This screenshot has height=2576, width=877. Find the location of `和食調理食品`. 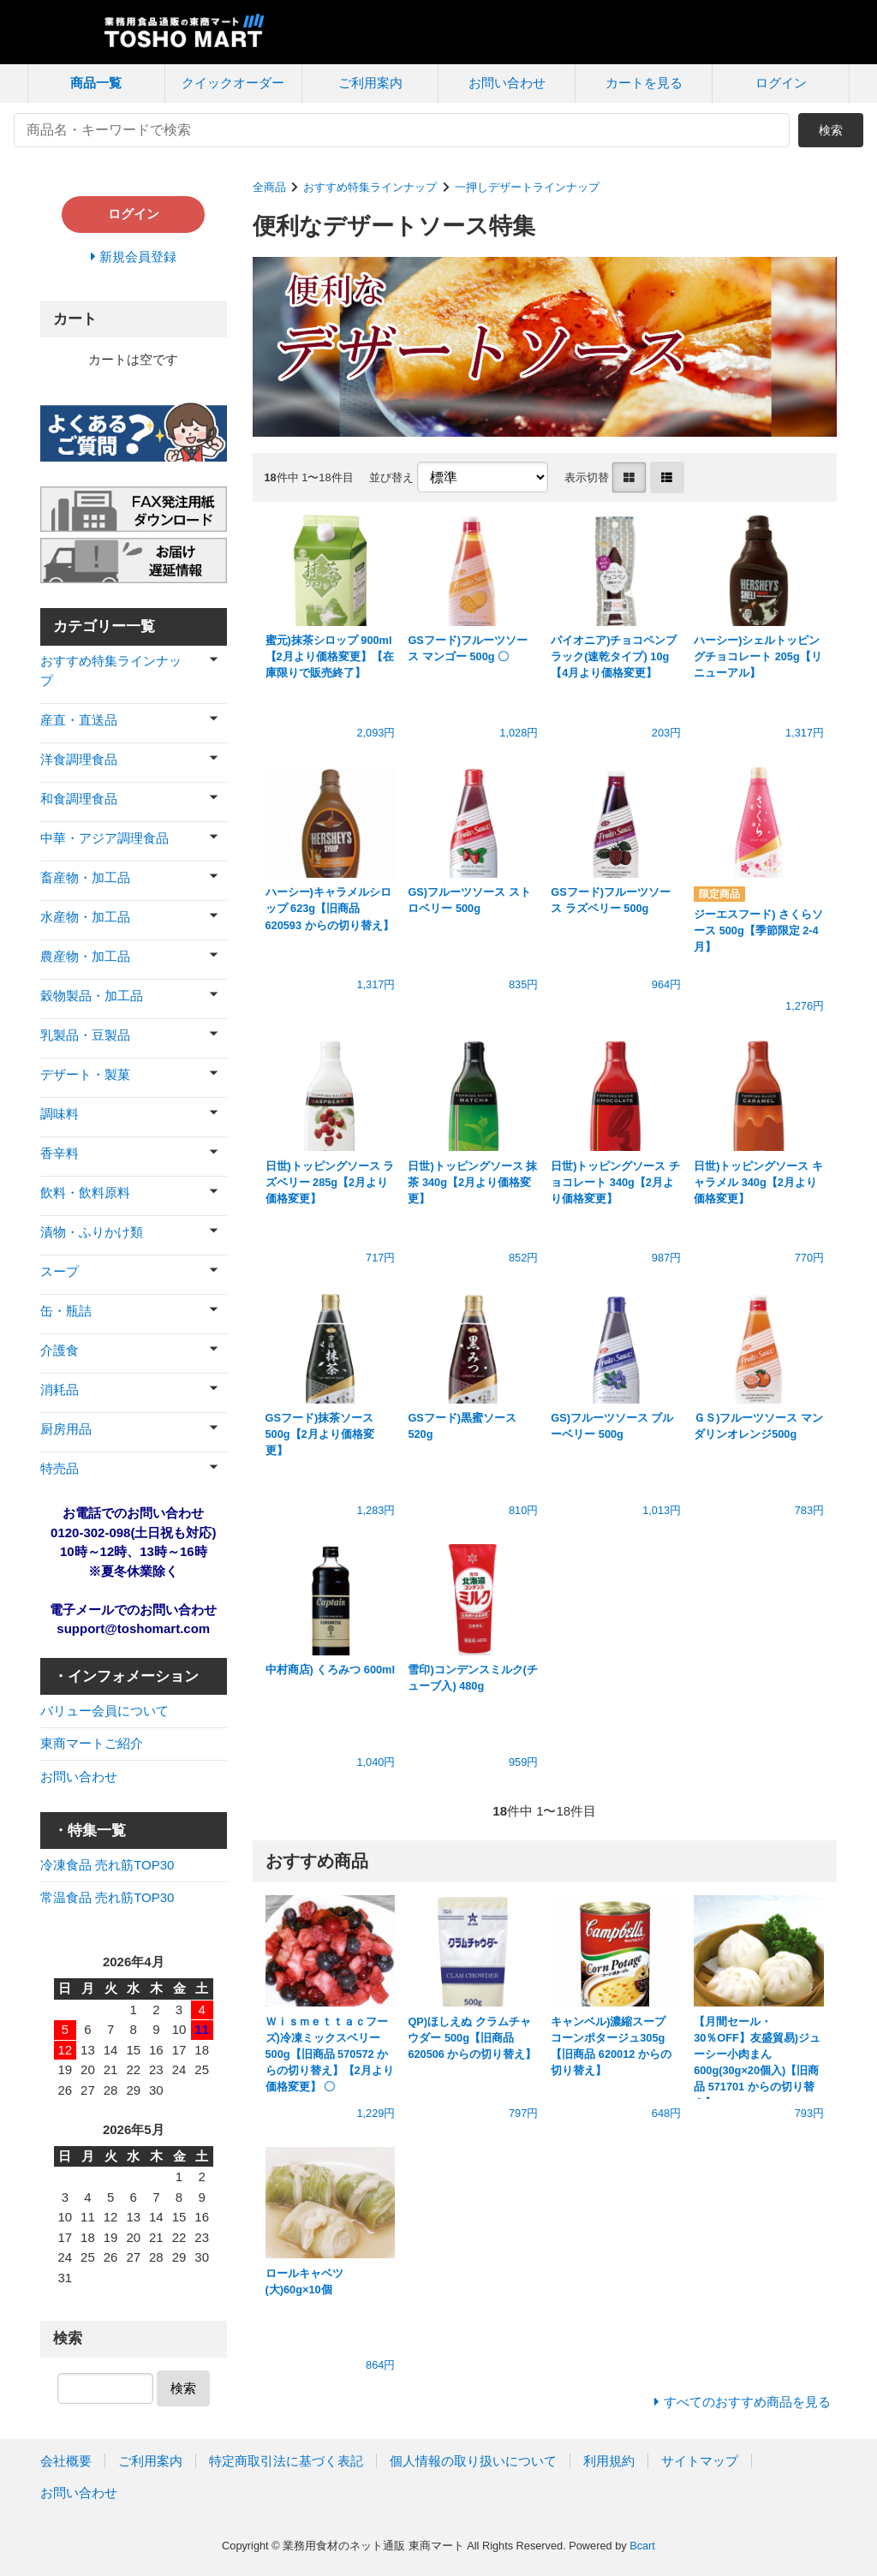

和食調理食品 is located at coordinates (78, 798).